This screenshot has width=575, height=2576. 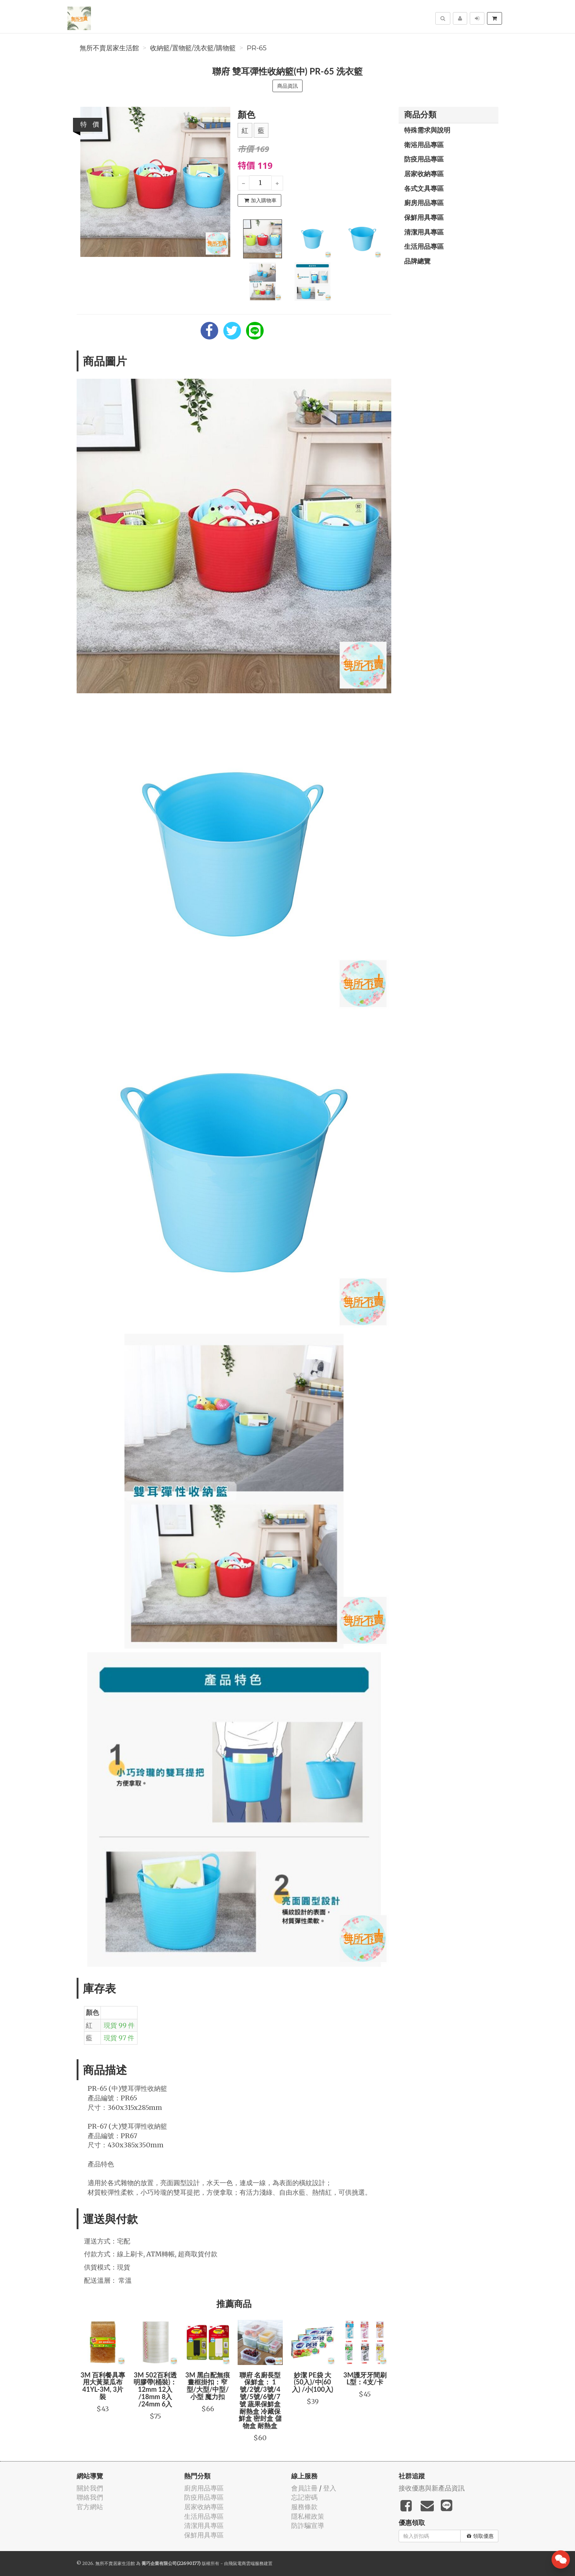 What do you see at coordinates (424, 188) in the screenshot?
I see `各式文具專區` at bounding box center [424, 188].